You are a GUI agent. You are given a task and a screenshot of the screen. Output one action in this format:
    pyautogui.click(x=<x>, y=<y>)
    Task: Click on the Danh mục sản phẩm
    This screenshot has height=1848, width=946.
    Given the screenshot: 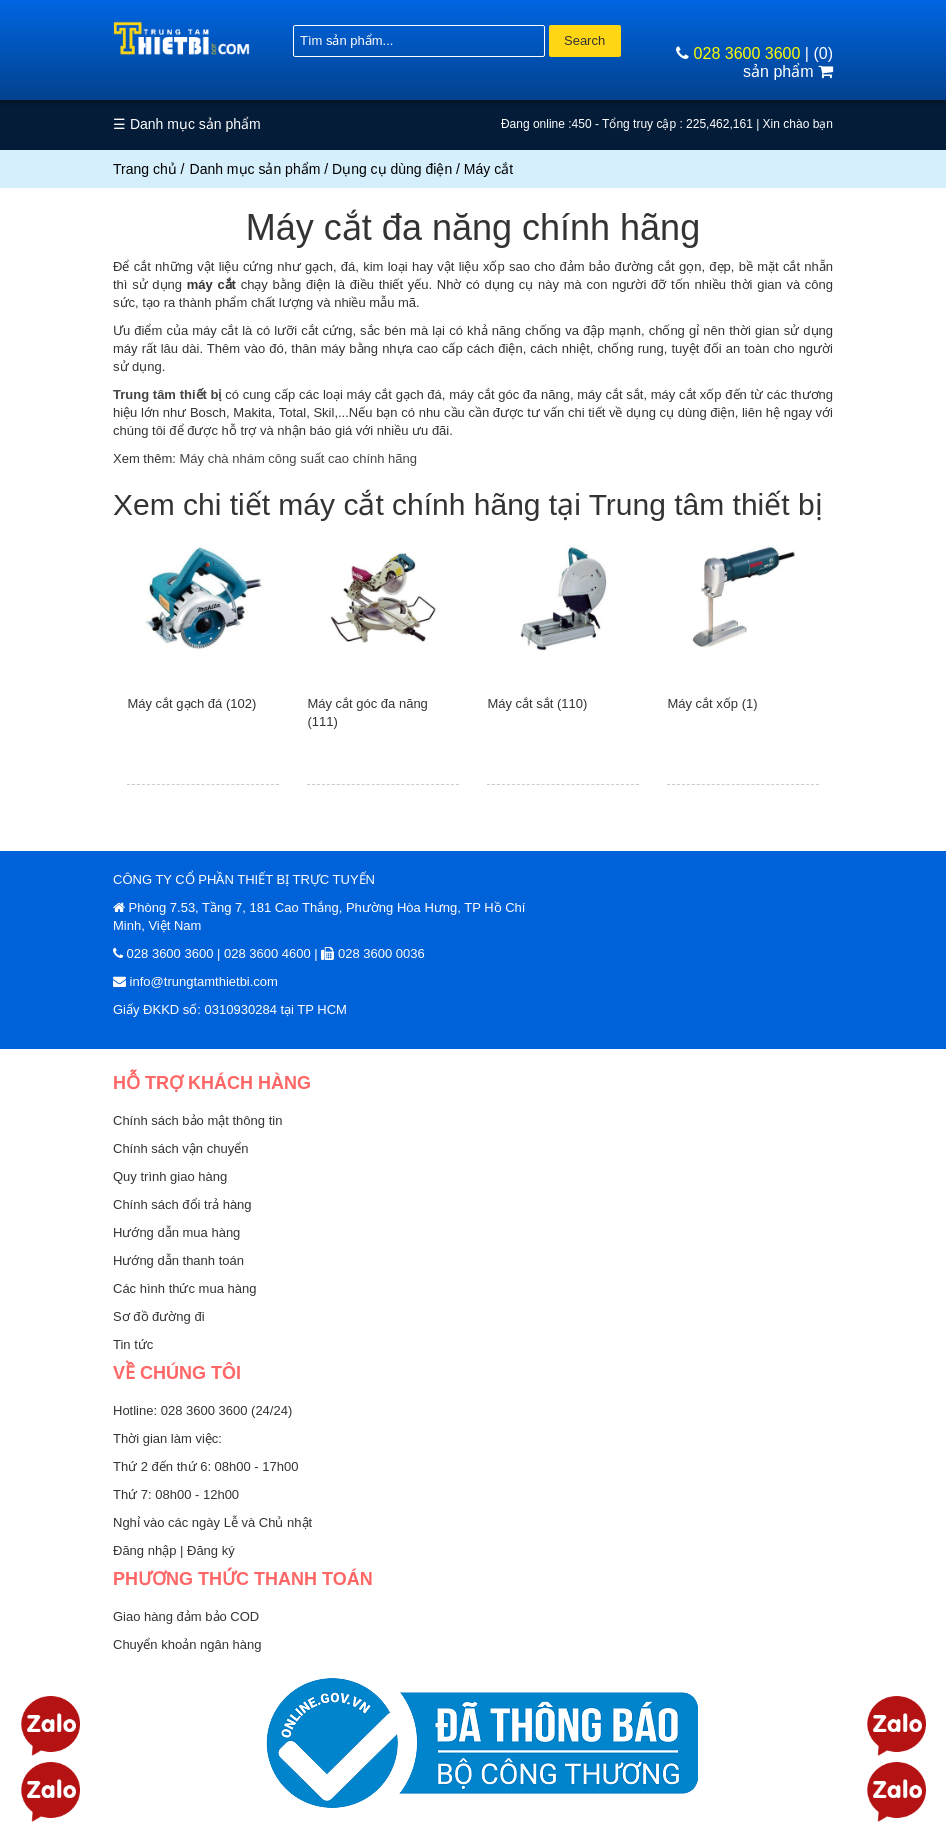 What is the action you would take?
    pyautogui.click(x=255, y=169)
    